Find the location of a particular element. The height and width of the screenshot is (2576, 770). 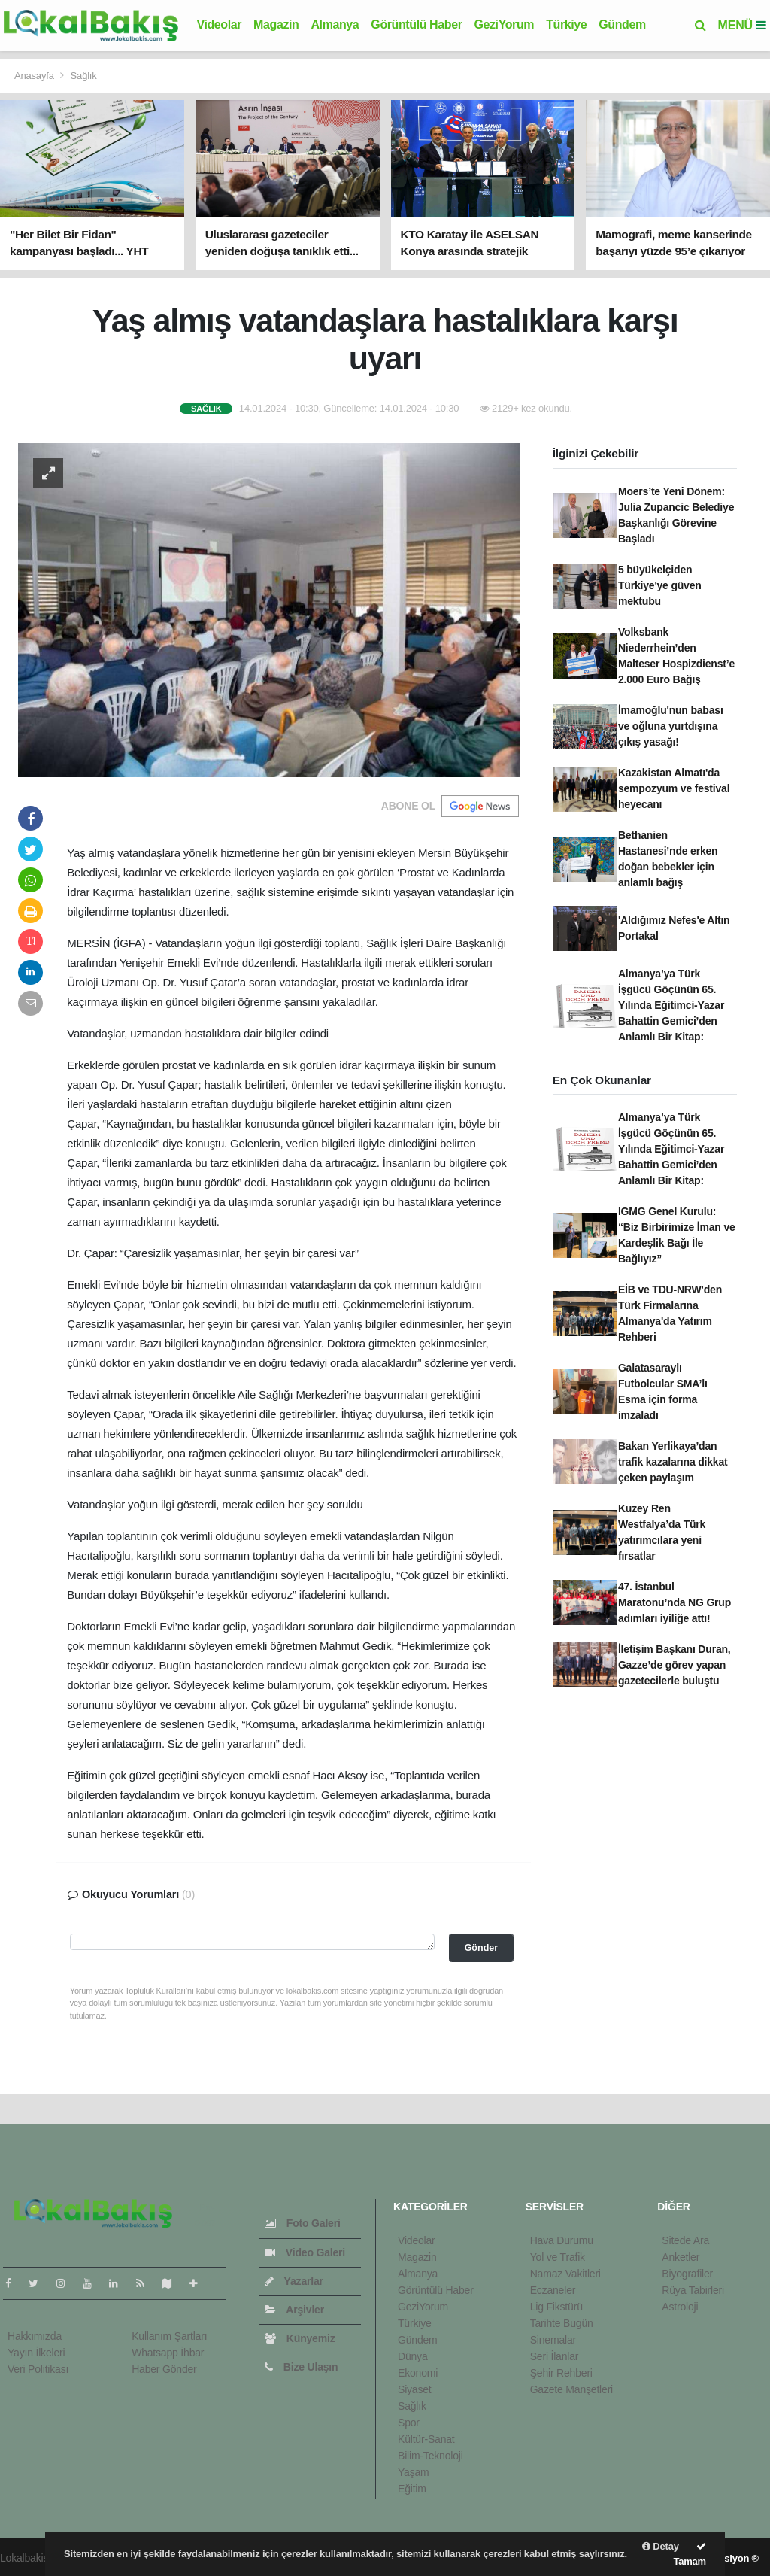

Ekonomi is located at coordinates (418, 2373).